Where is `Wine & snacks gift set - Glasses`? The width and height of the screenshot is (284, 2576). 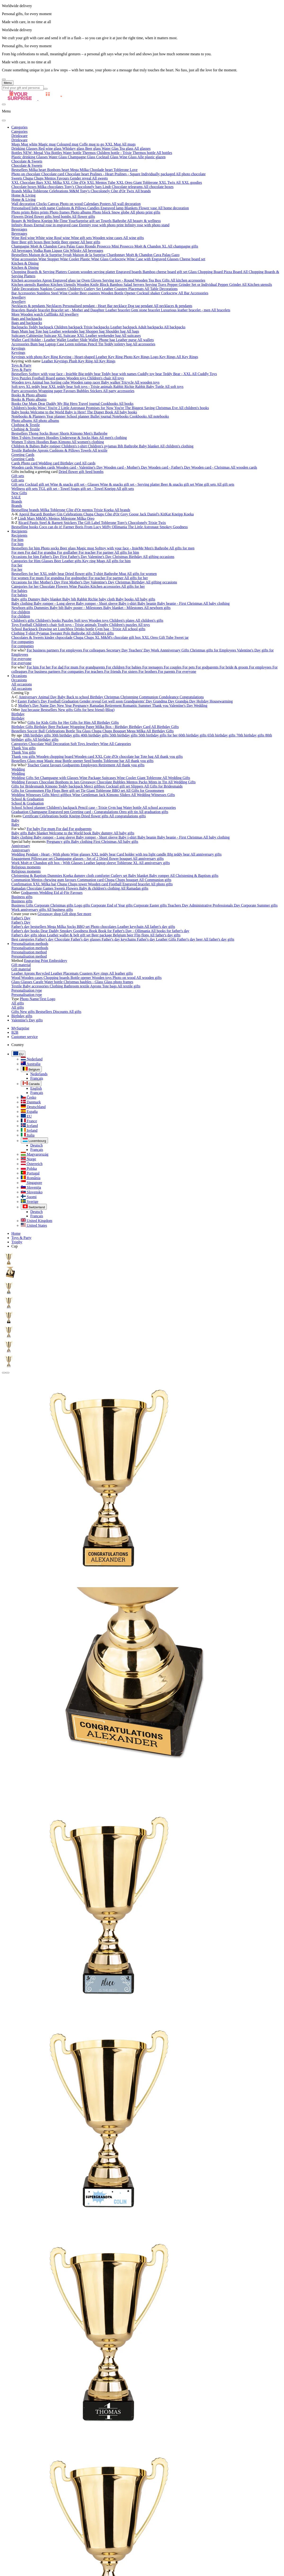 Wine & snacks gift set - Glasses is located at coordinates (75, 484).